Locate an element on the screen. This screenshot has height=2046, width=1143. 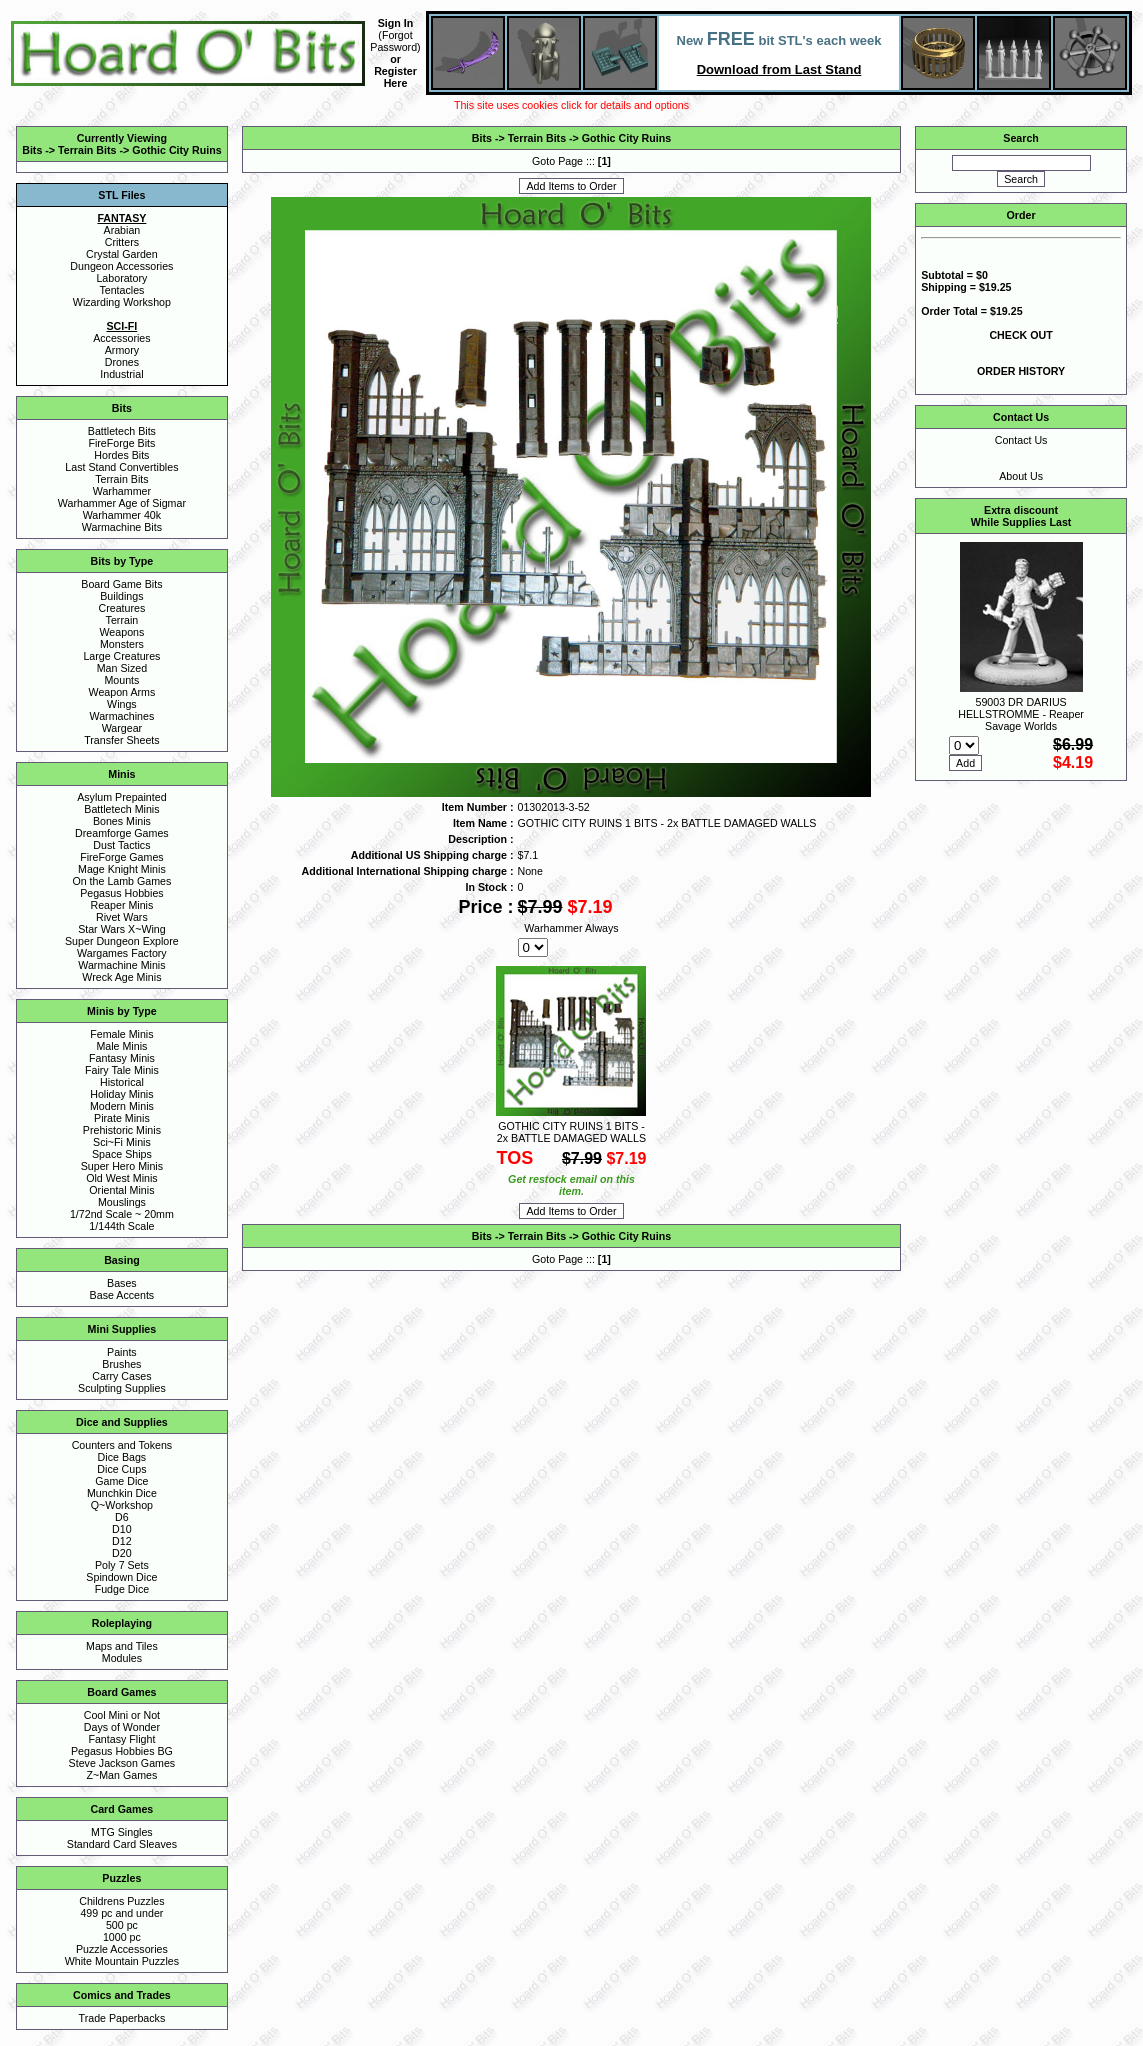
Poly 7 Sets is located at coordinates (122, 1565).